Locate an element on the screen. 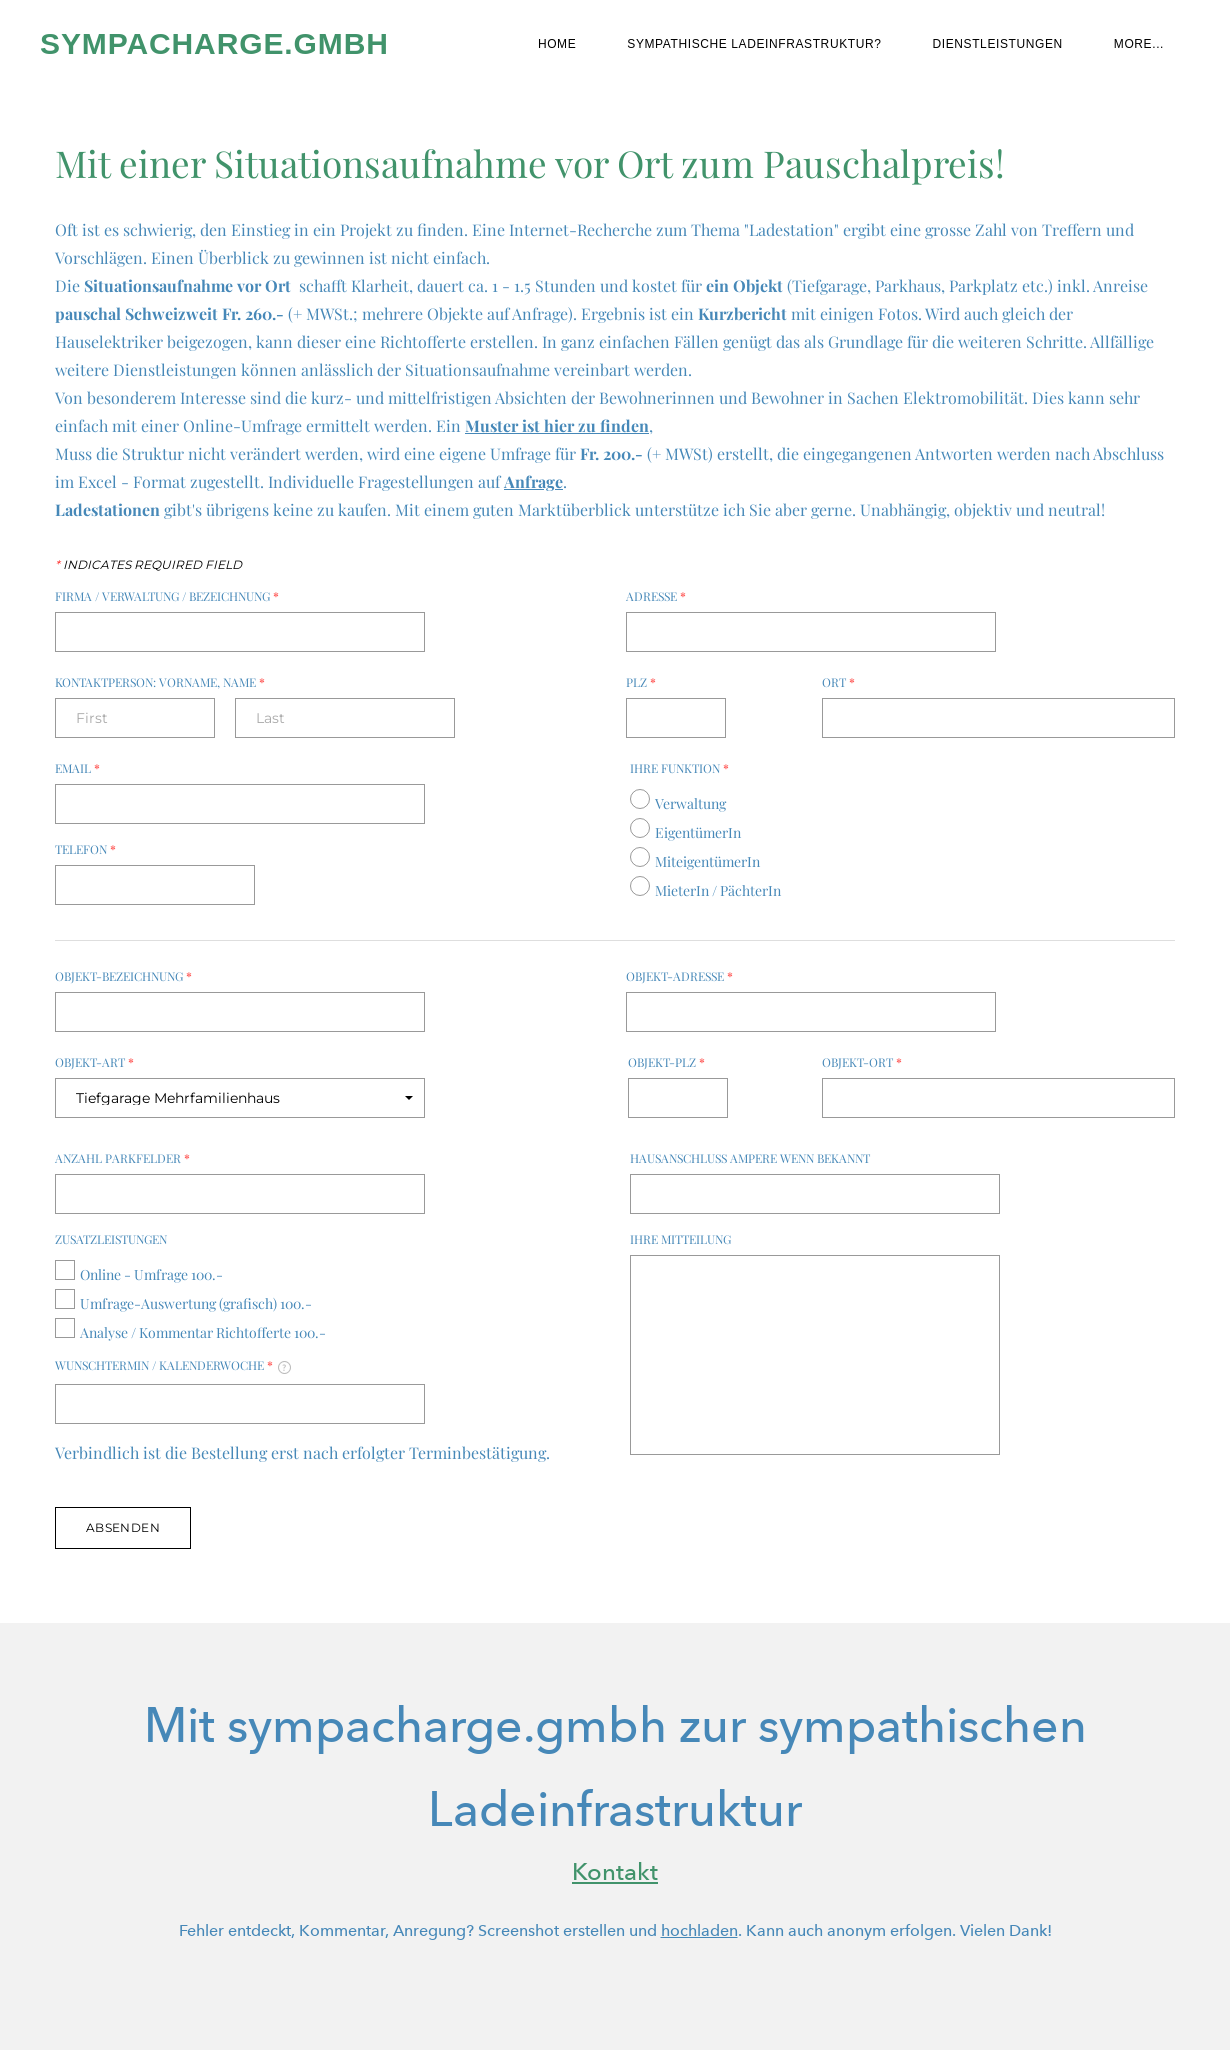 The width and height of the screenshot is (1230, 2050). Umfrage-Auswertung (grafisch) 100.- is located at coordinates (196, 1303).